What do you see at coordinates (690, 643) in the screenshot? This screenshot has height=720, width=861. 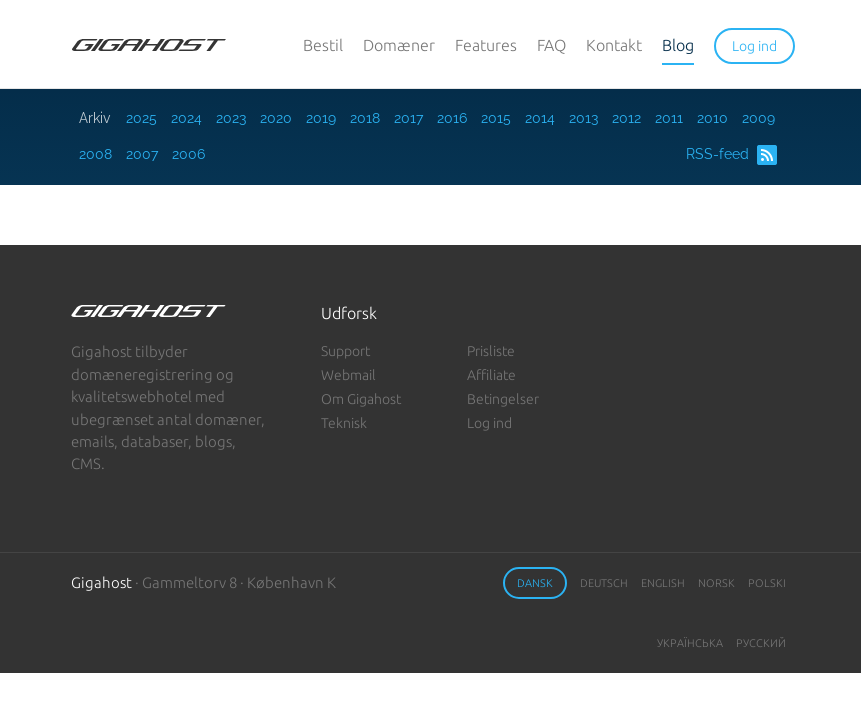 I see `Українська` at bounding box center [690, 643].